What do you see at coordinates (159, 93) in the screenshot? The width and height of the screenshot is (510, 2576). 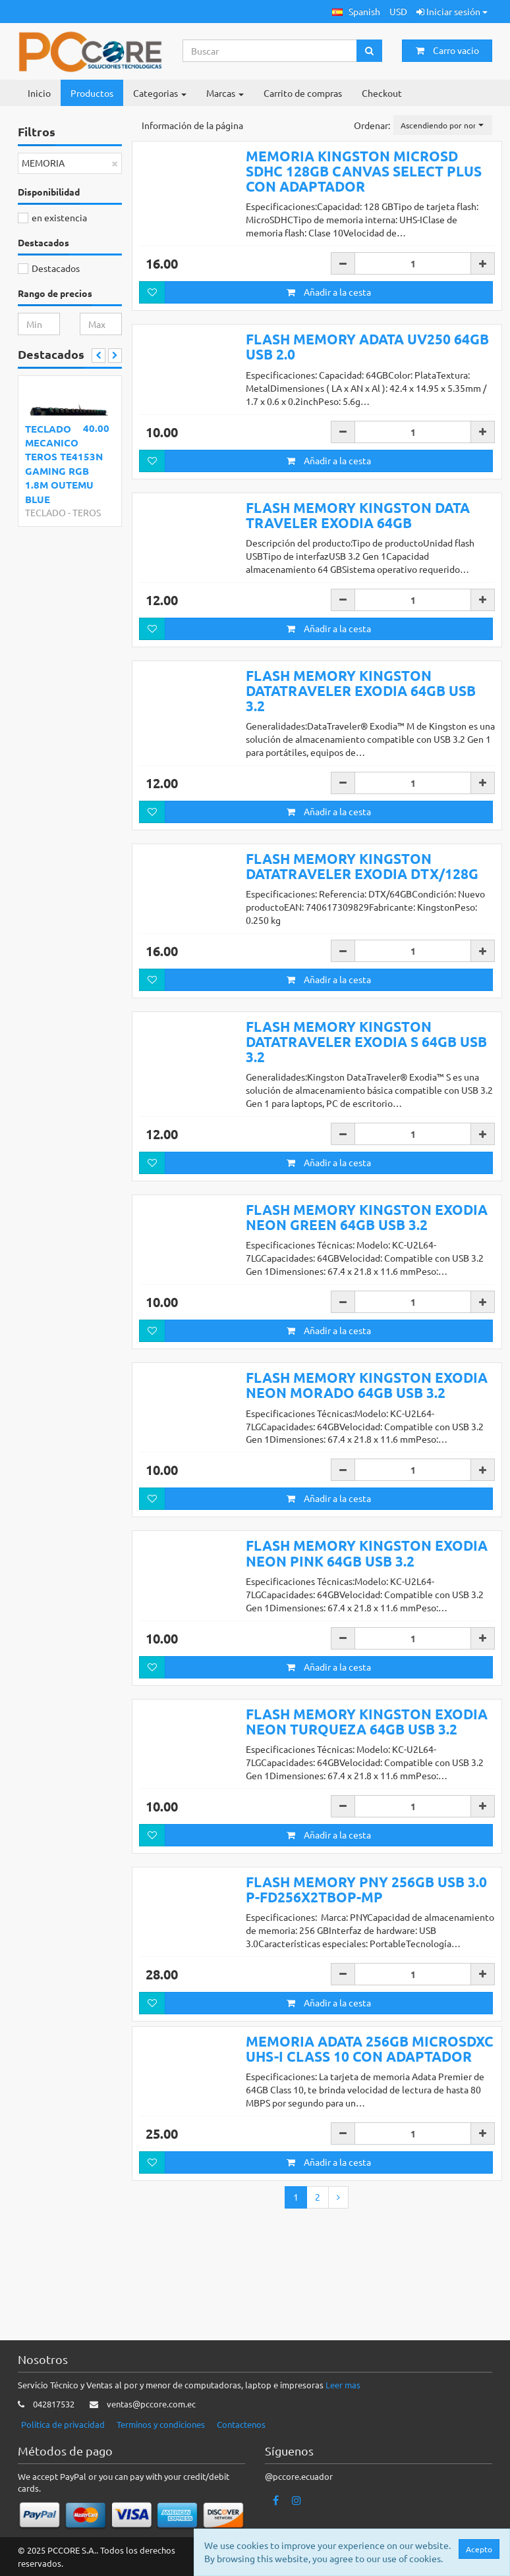 I see `Categorias [button]` at bounding box center [159, 93].